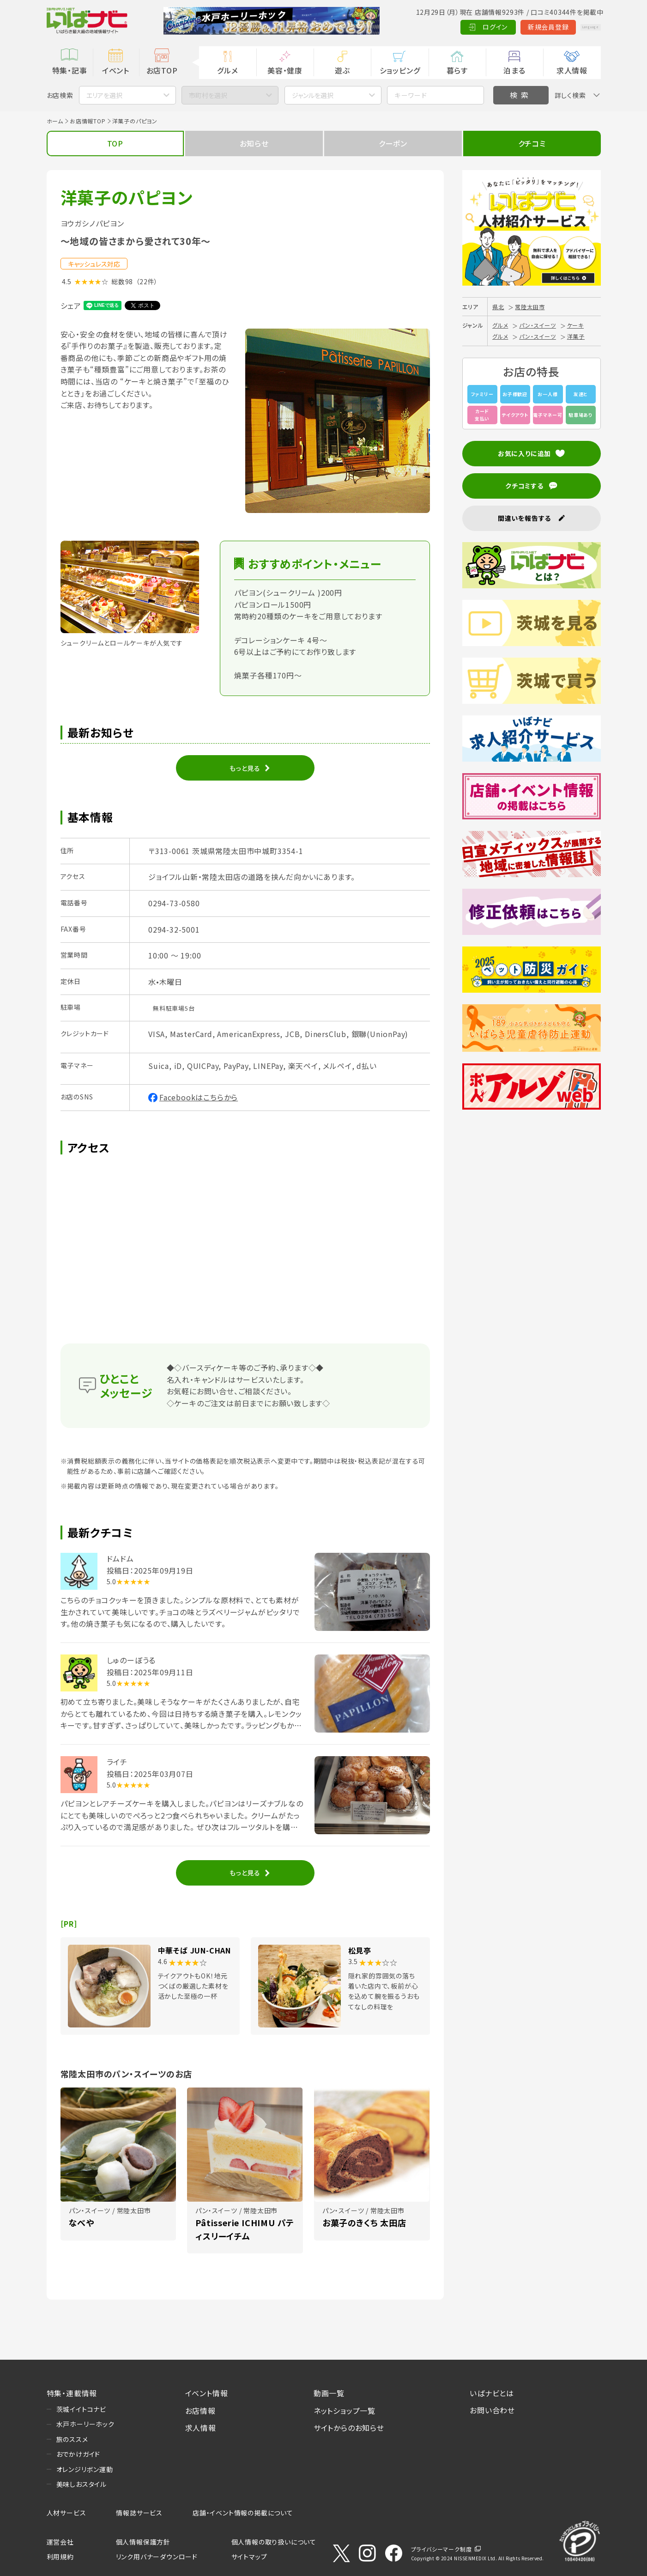  Describe the element at coordinates (81, 2409) in the screenshot. I see `茨城イイトコナビ` at that location.